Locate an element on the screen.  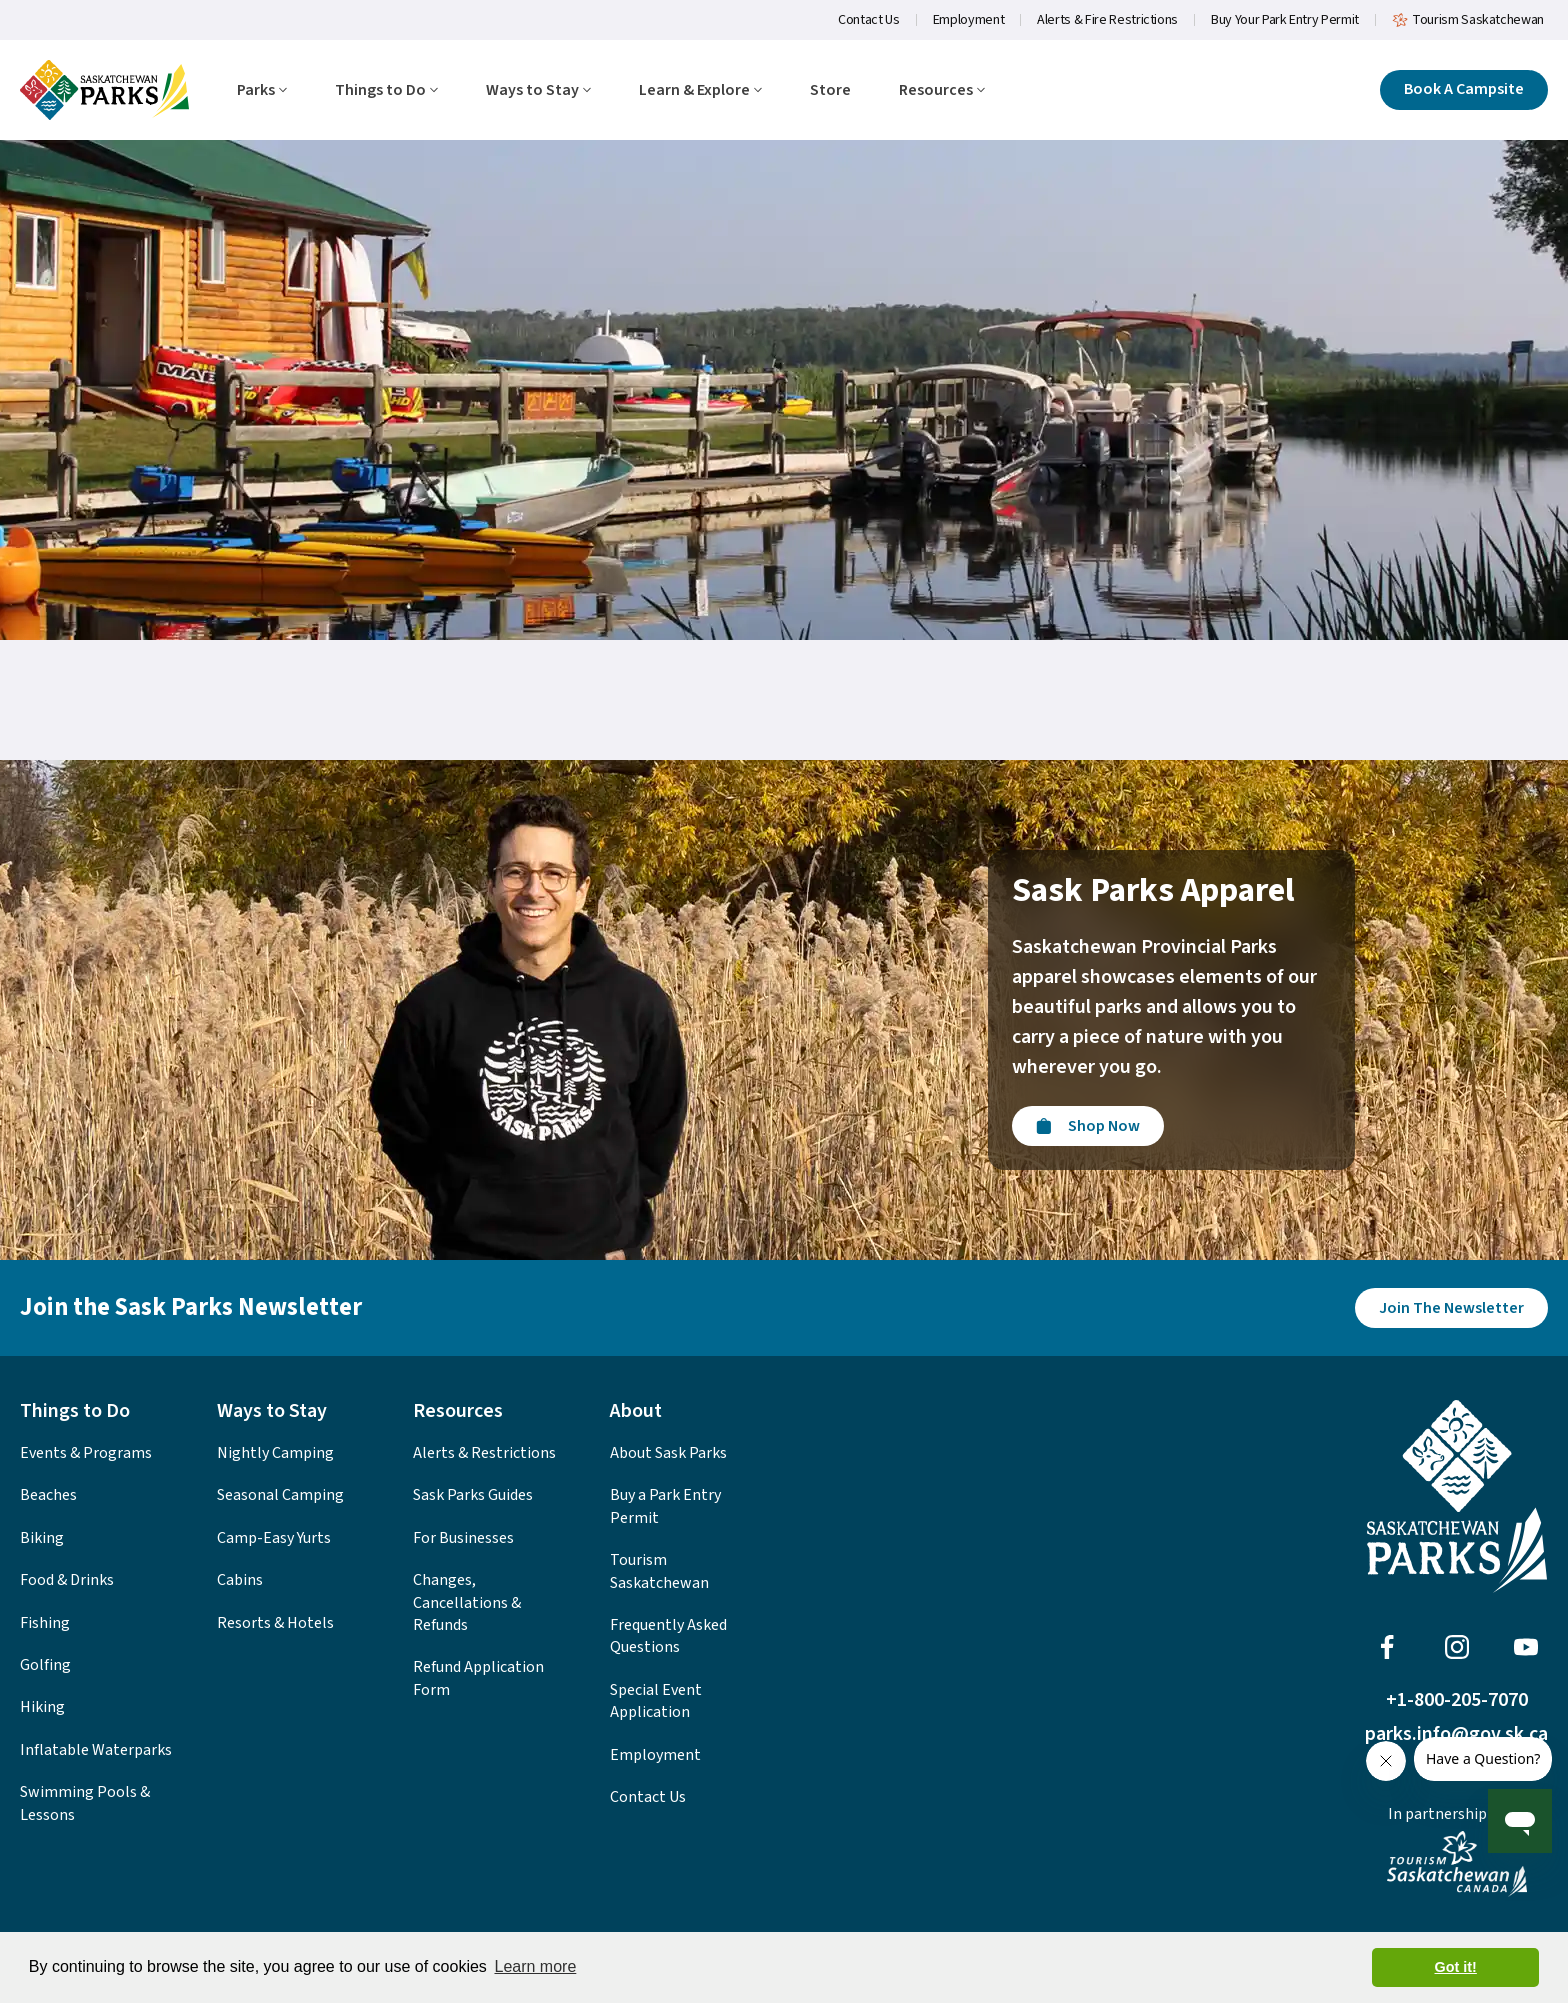
Contact Us is located at coordinates (869, 20).